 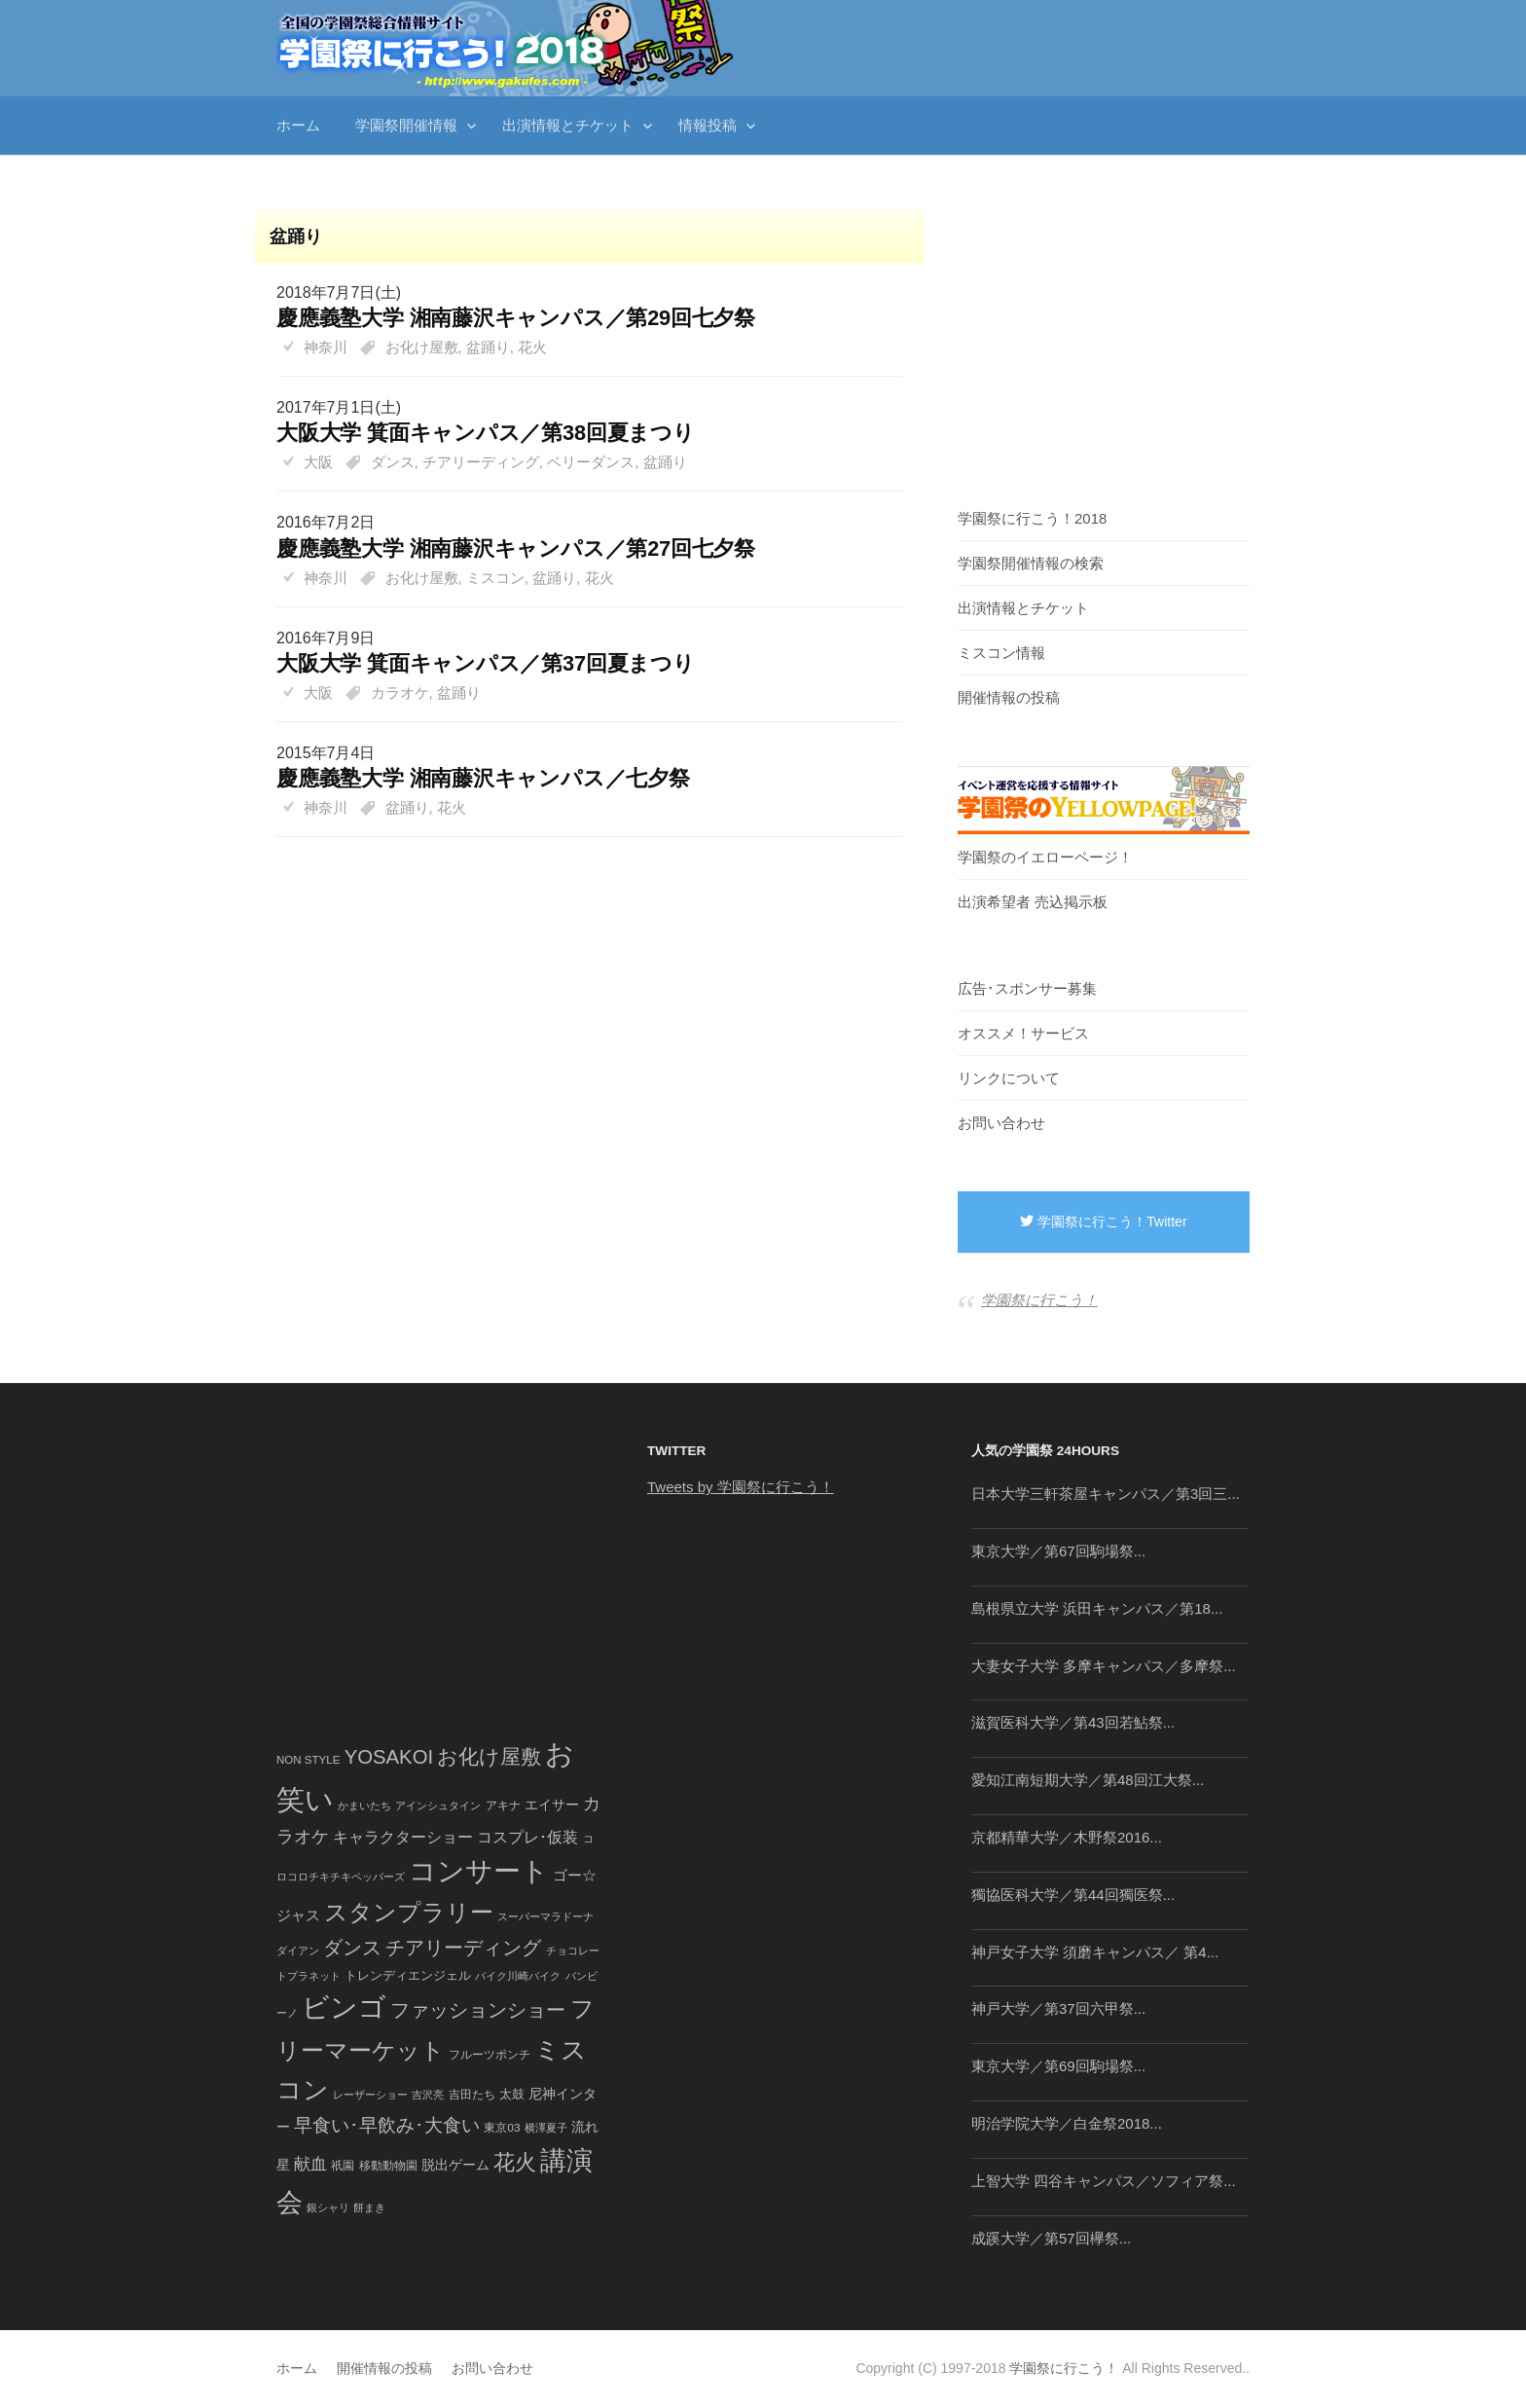 What do you see at coordinates (369, 2207) in the screenshot?
I see `餅まき [餅まき (36個の項目)]` at bounding box center [369, 2207].